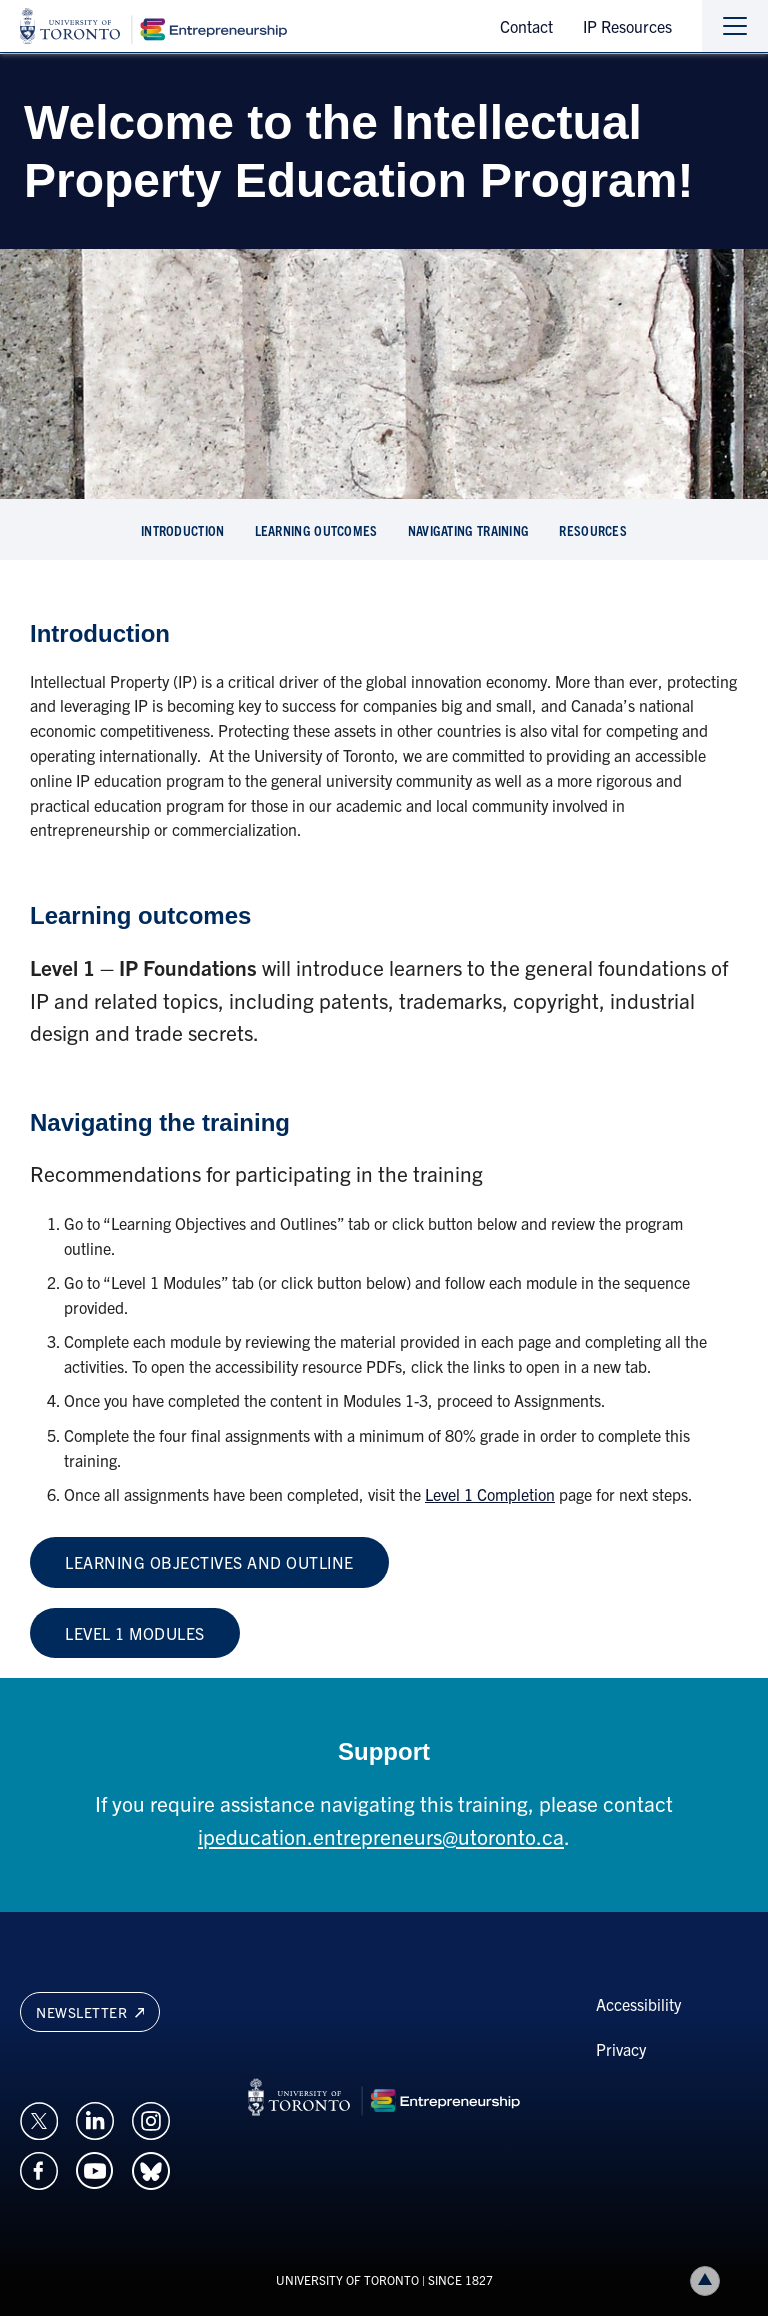 The image size is (768, 2316). I want to click on Level 1 Completion, so click(490, 1494).